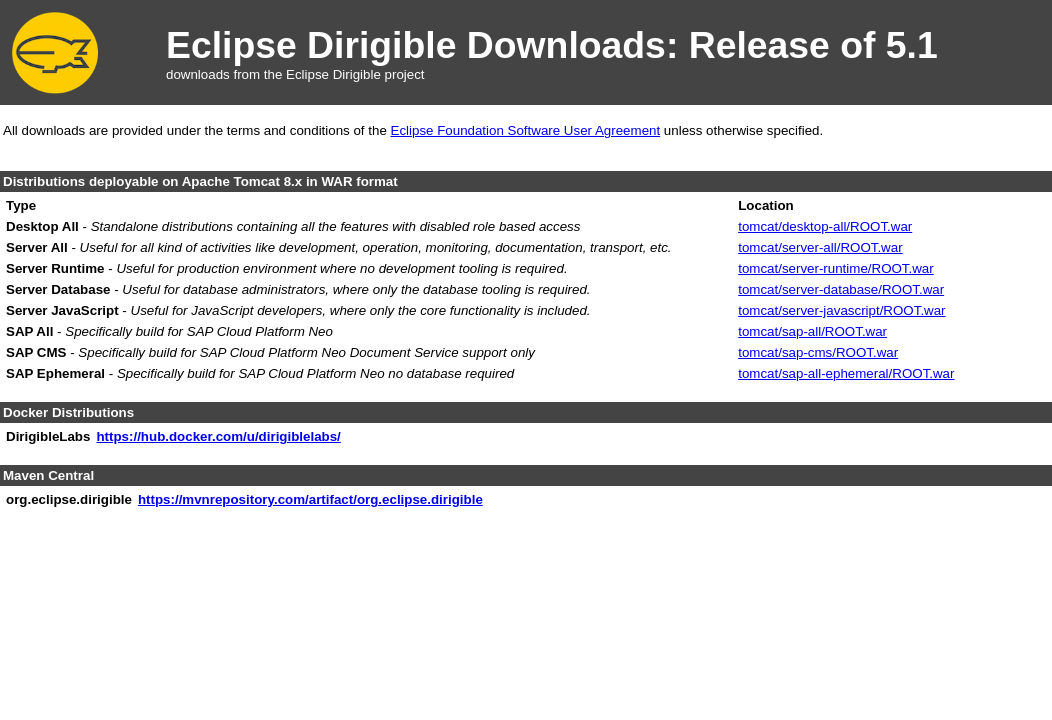  I want to click on https://hub.docker.com/u/dirigiblelabs/, so click(218, 436).